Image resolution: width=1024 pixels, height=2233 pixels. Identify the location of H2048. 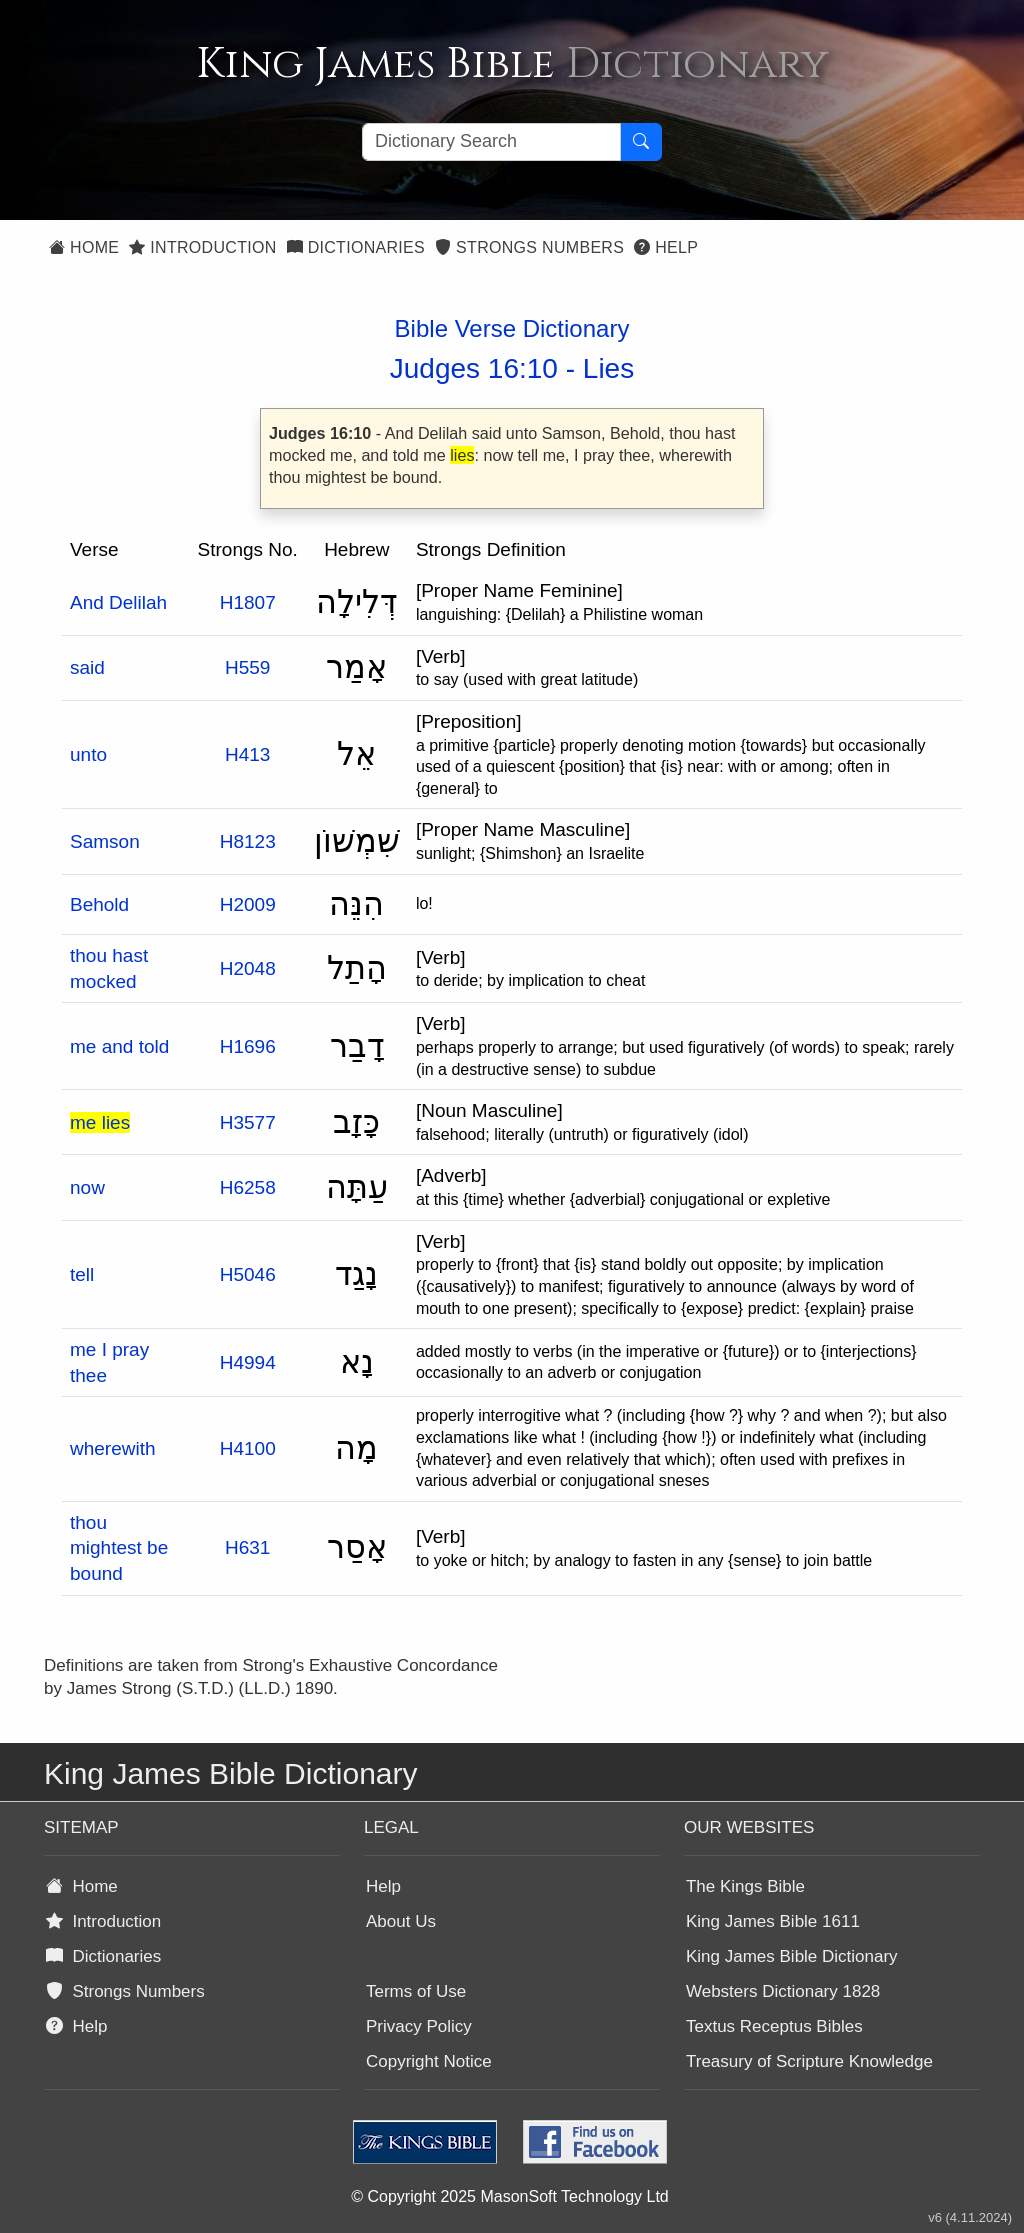
(248, 968).